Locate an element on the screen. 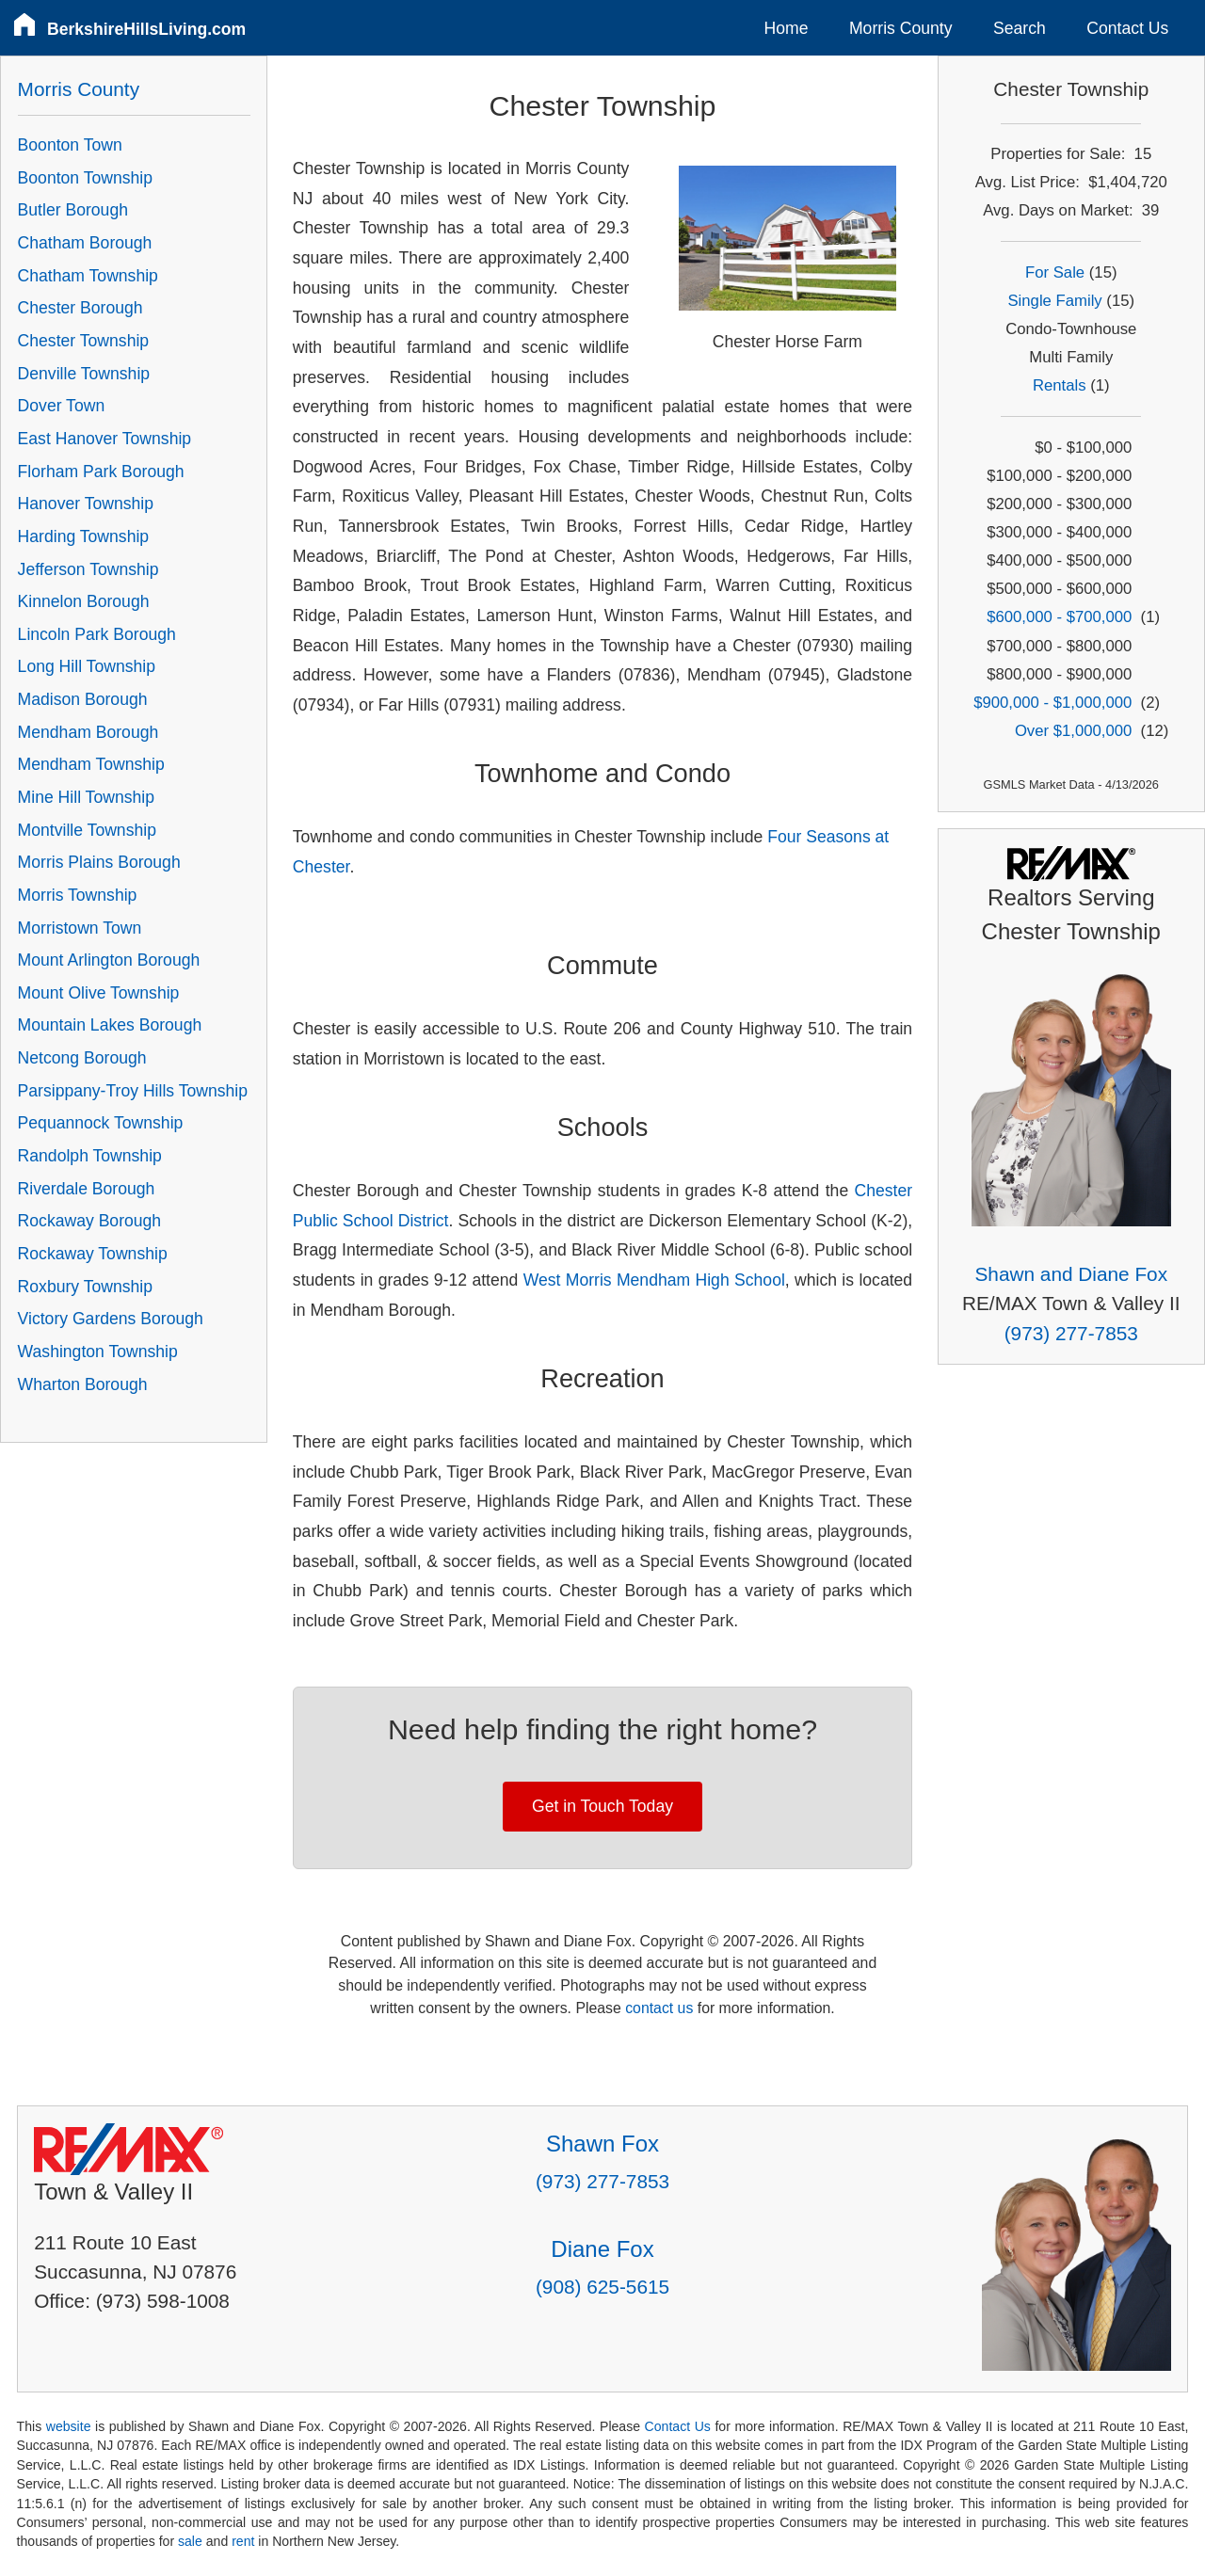 The height and width of the screenshot is (2576, 1205). Rentals is located at coordinates (1059, 385).